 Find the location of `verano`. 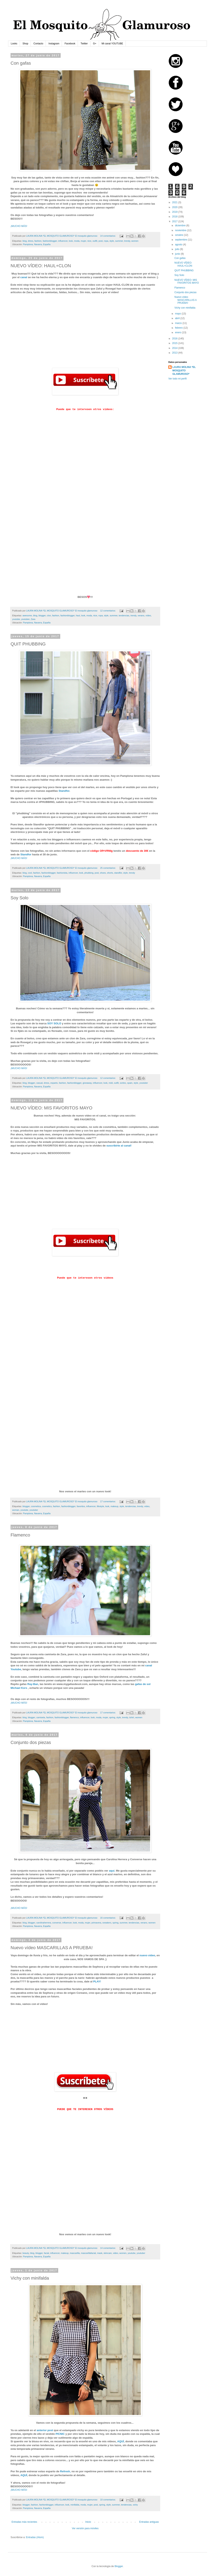

verano is located at coordinates (141, 615).